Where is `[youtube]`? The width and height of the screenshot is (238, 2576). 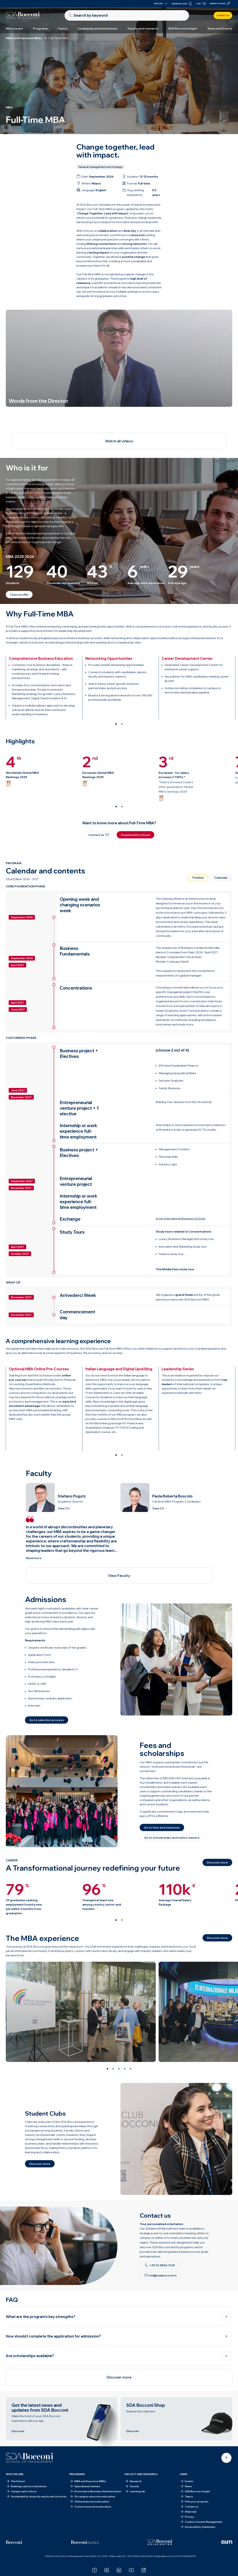
[youtube] is located at coordinates (131, 2570).